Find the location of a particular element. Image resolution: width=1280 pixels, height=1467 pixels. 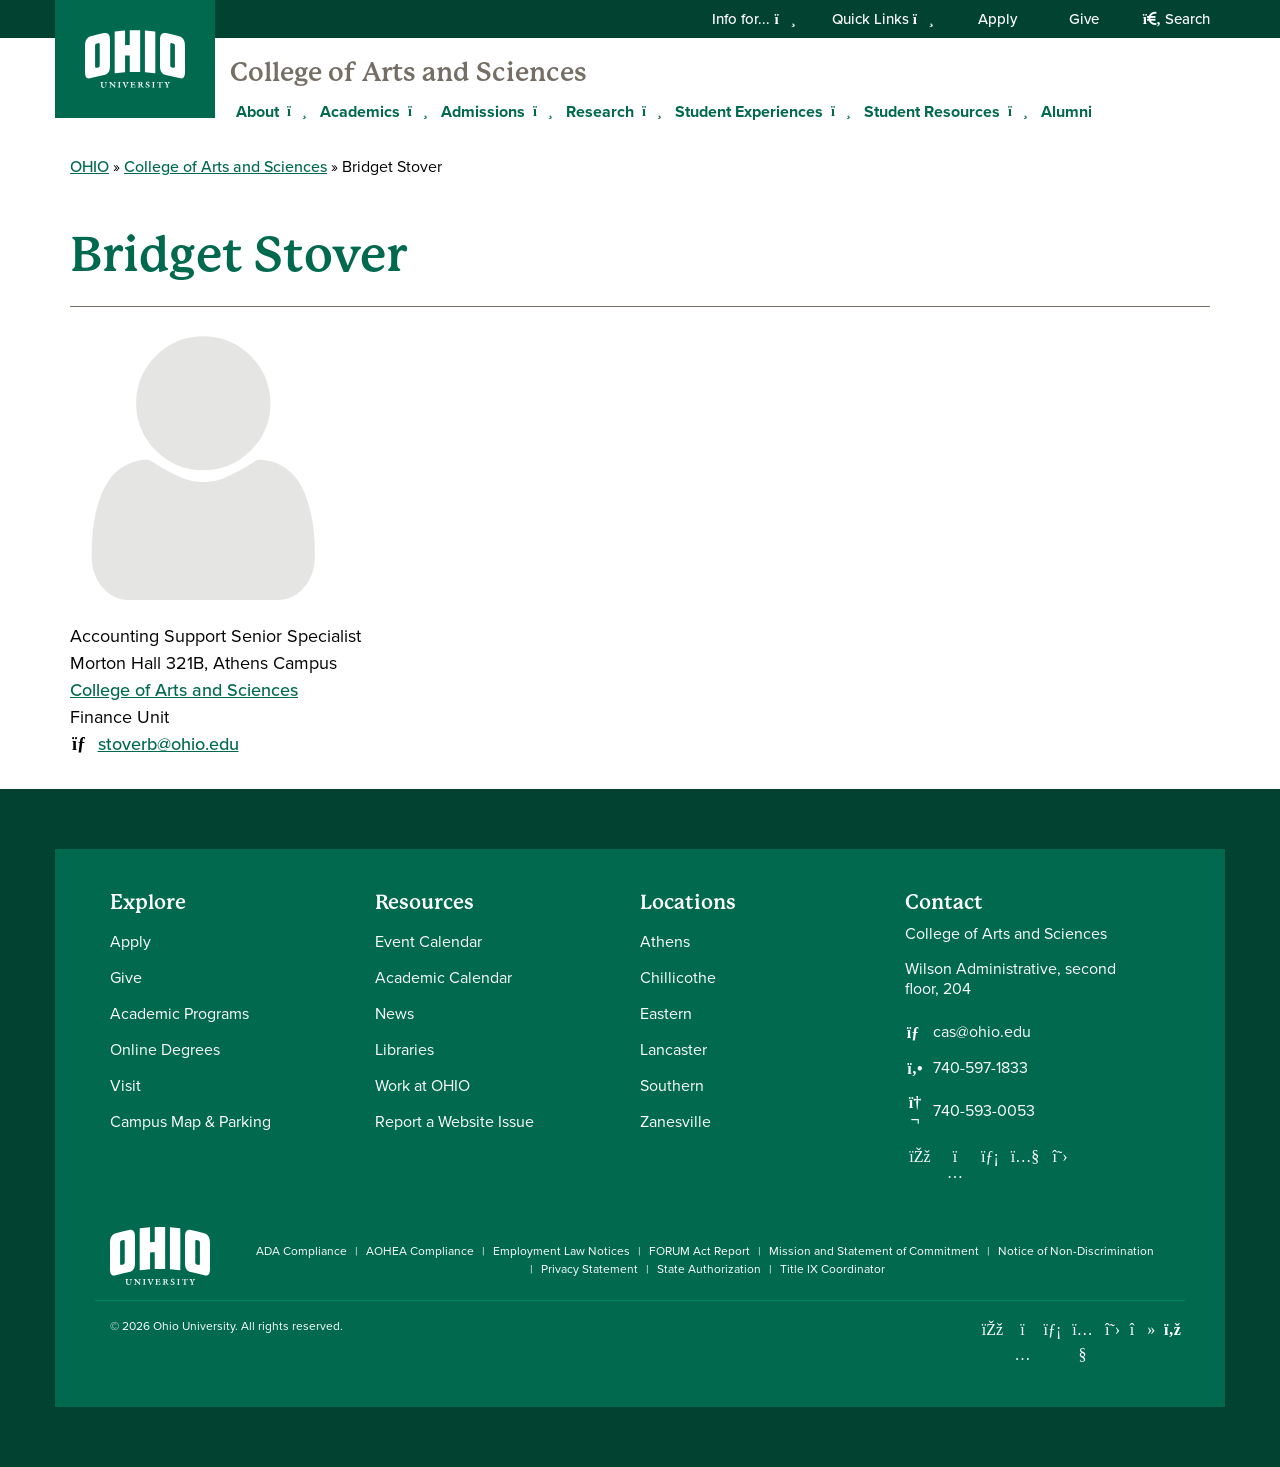

Academics is located at coordinates (360, 111).